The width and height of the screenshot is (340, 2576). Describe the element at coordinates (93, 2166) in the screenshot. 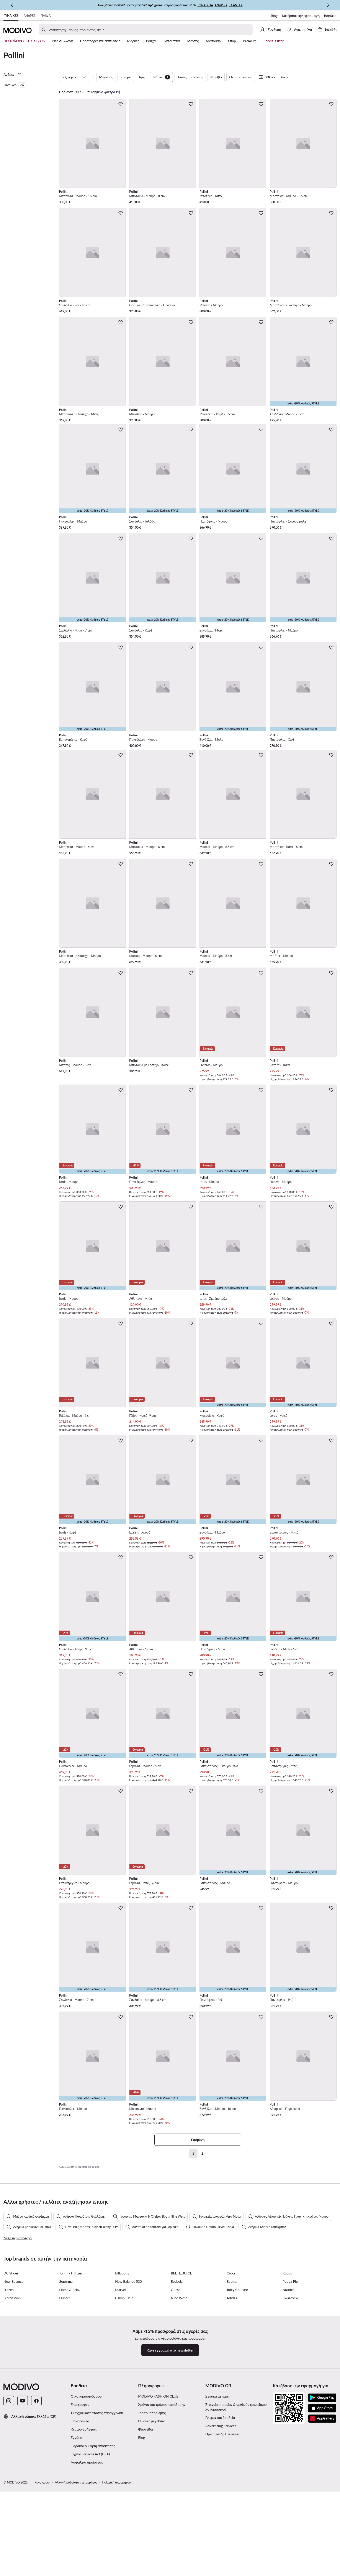

I see `Προβολή` at that location.